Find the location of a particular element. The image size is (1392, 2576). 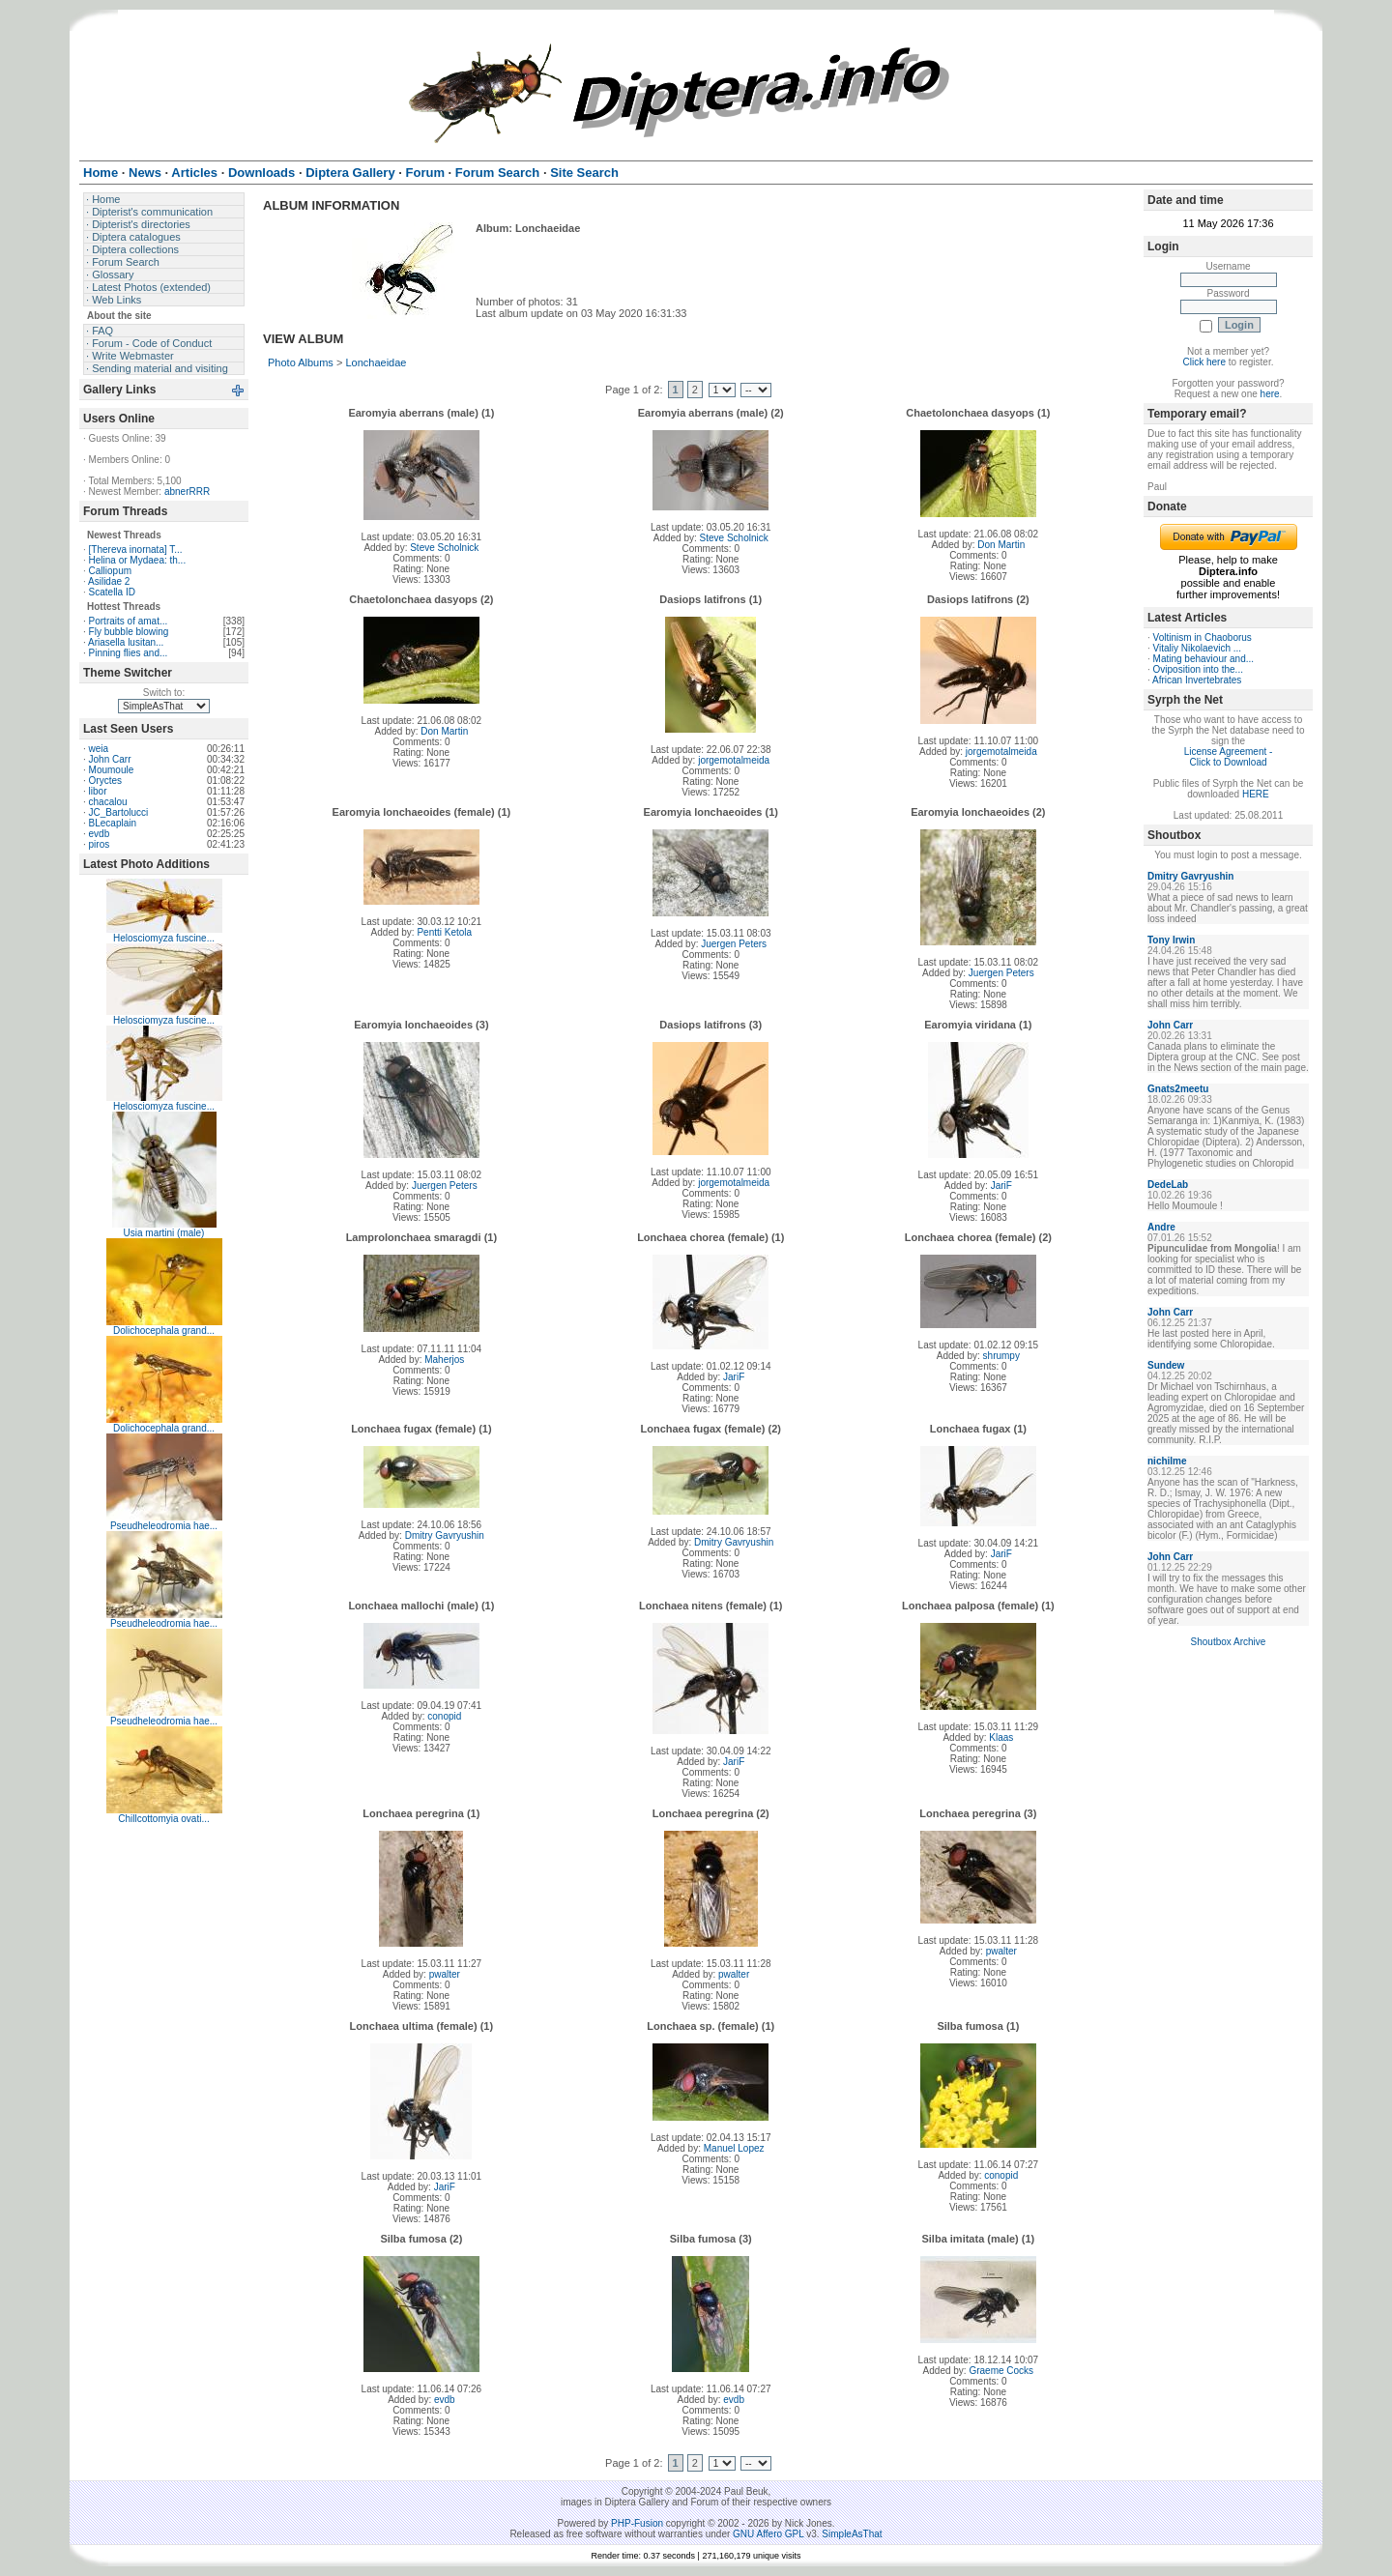

Ariasella lusitan... is located at coordinates (125, 642).